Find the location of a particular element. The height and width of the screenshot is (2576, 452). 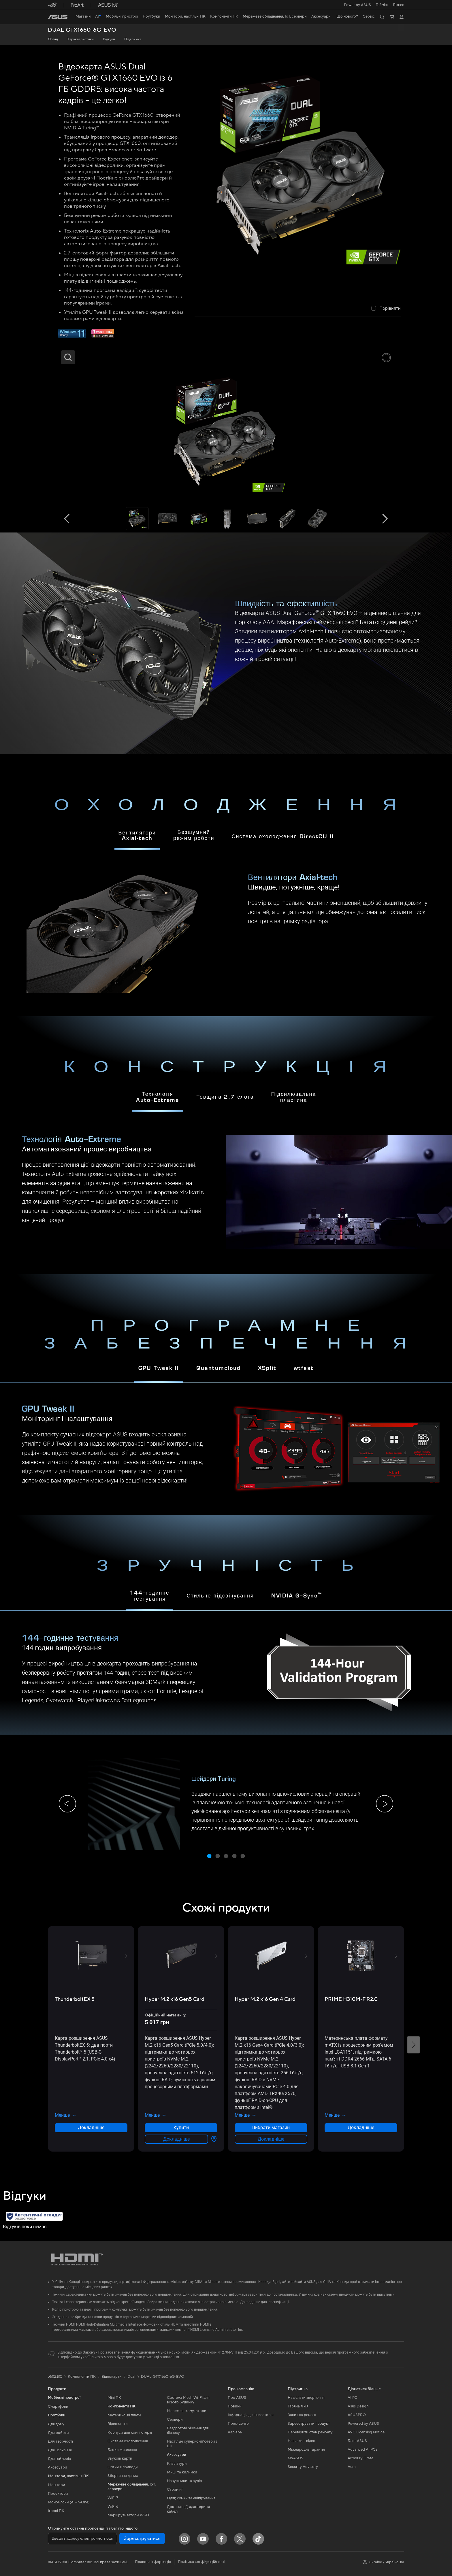

Security Advisory is located at coordinates (303, 2466).